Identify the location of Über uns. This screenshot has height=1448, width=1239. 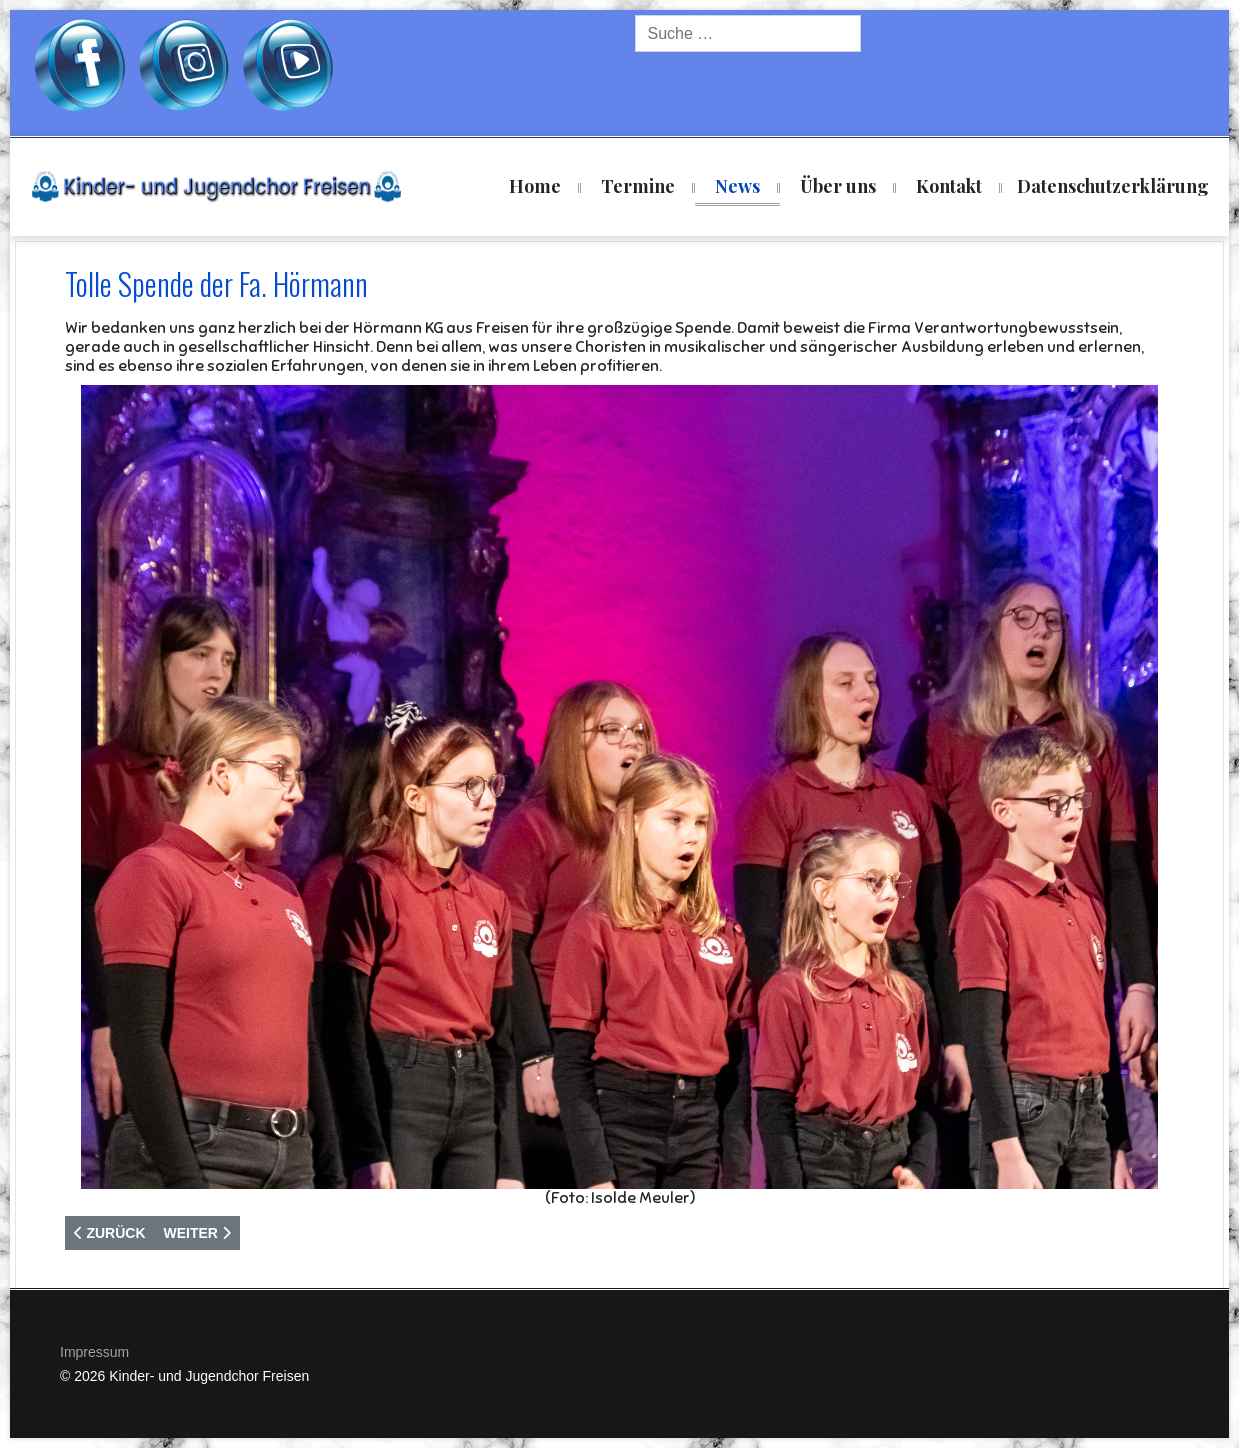
(838, 186).